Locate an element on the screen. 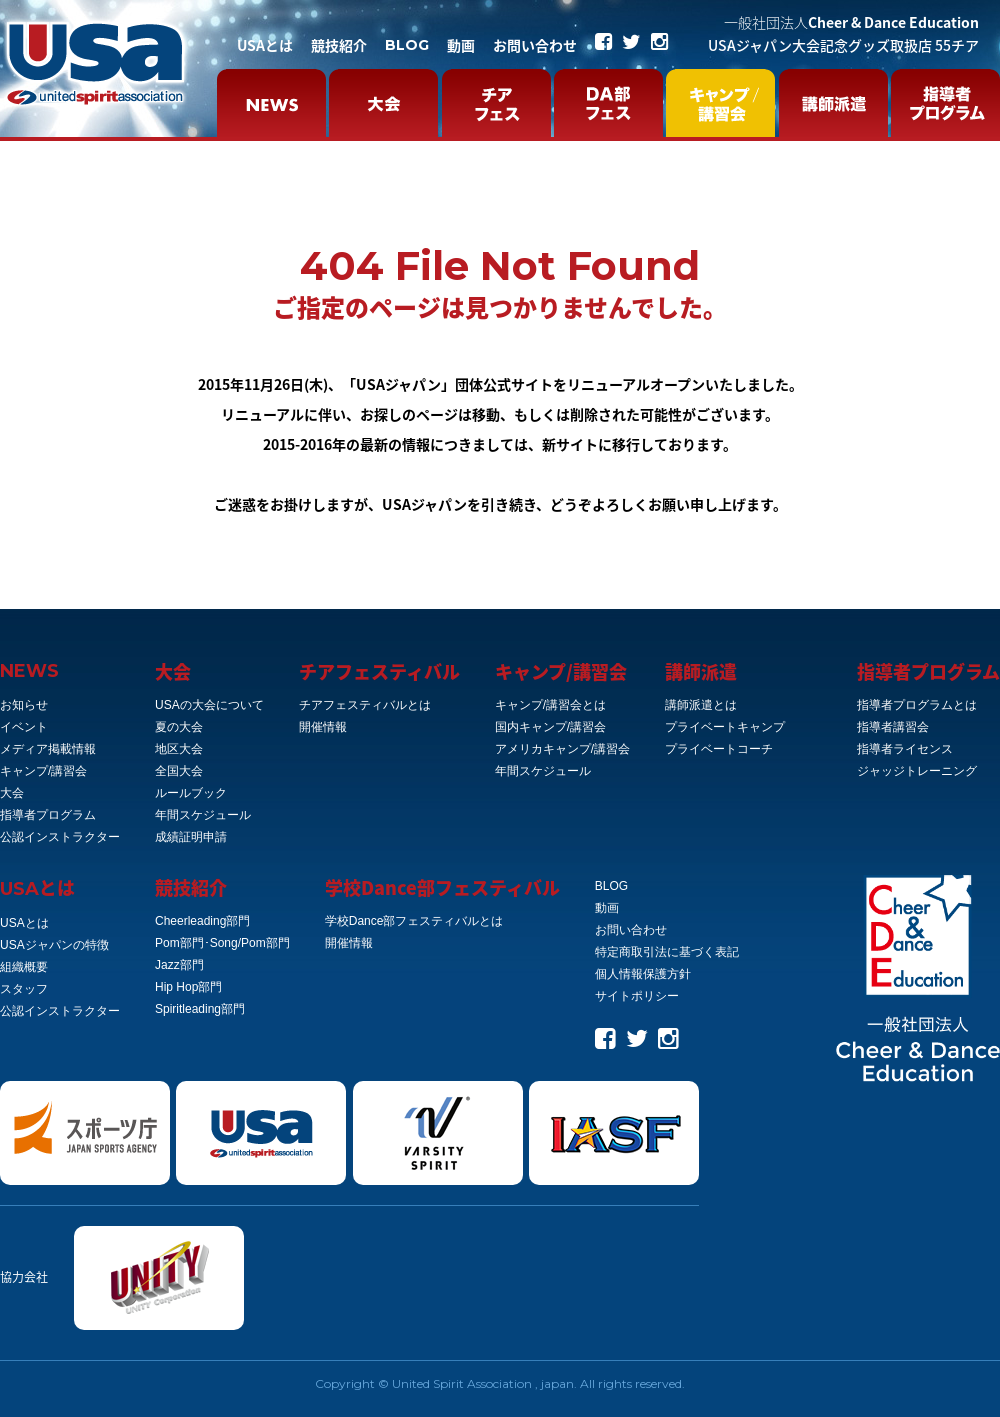  サイトポリシー is located at coordinates (637, 996).